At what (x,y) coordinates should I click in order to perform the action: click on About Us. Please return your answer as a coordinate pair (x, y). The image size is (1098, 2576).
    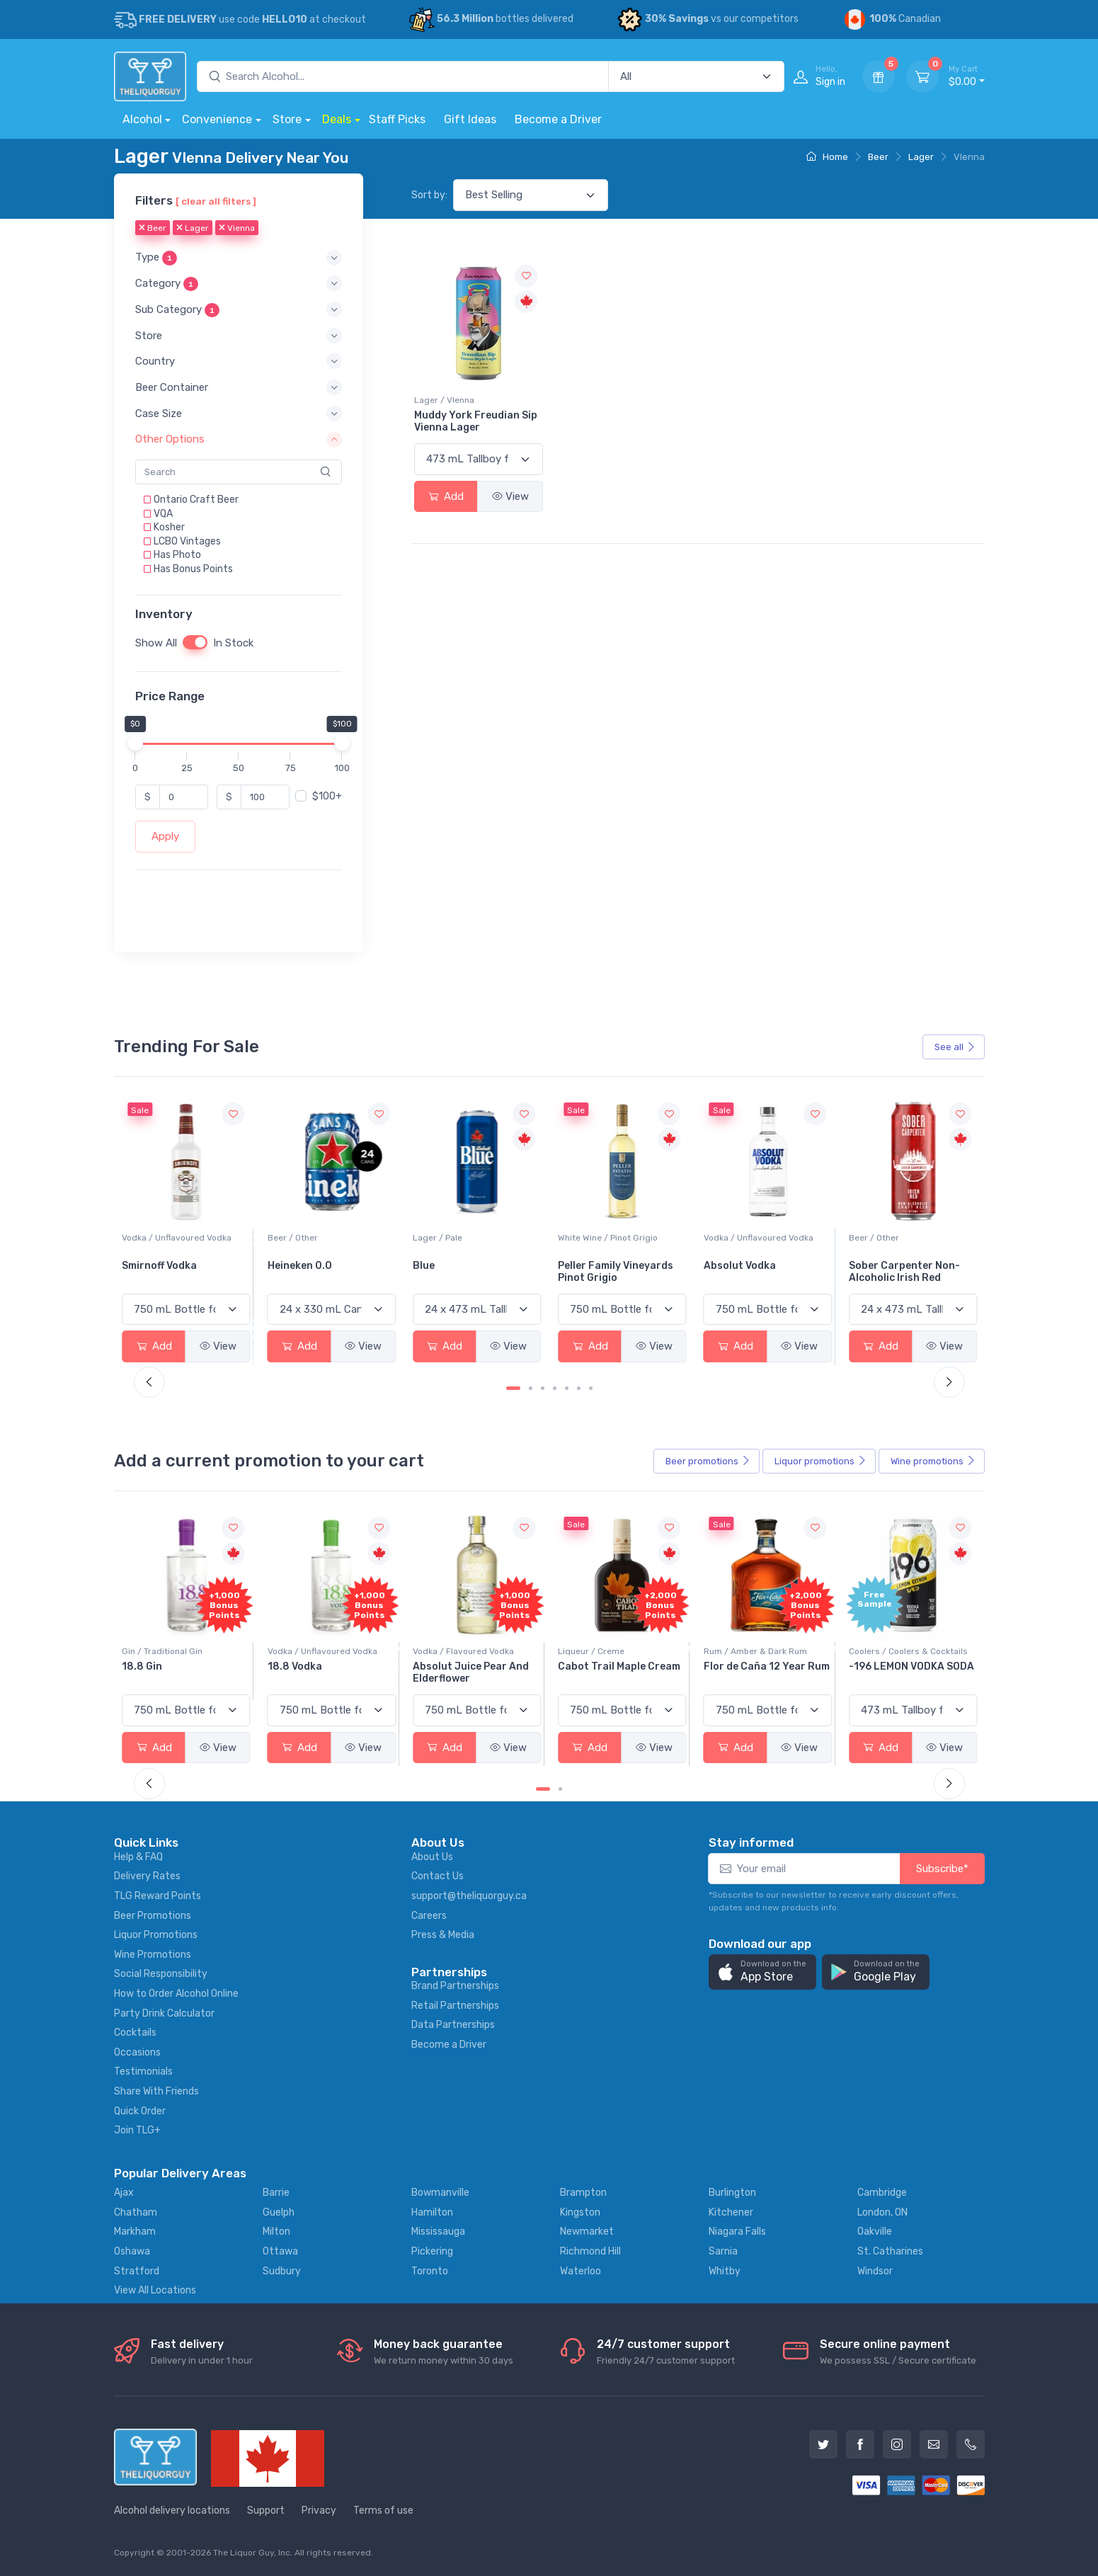
    Looking at the image, I should click on (432, 1857).